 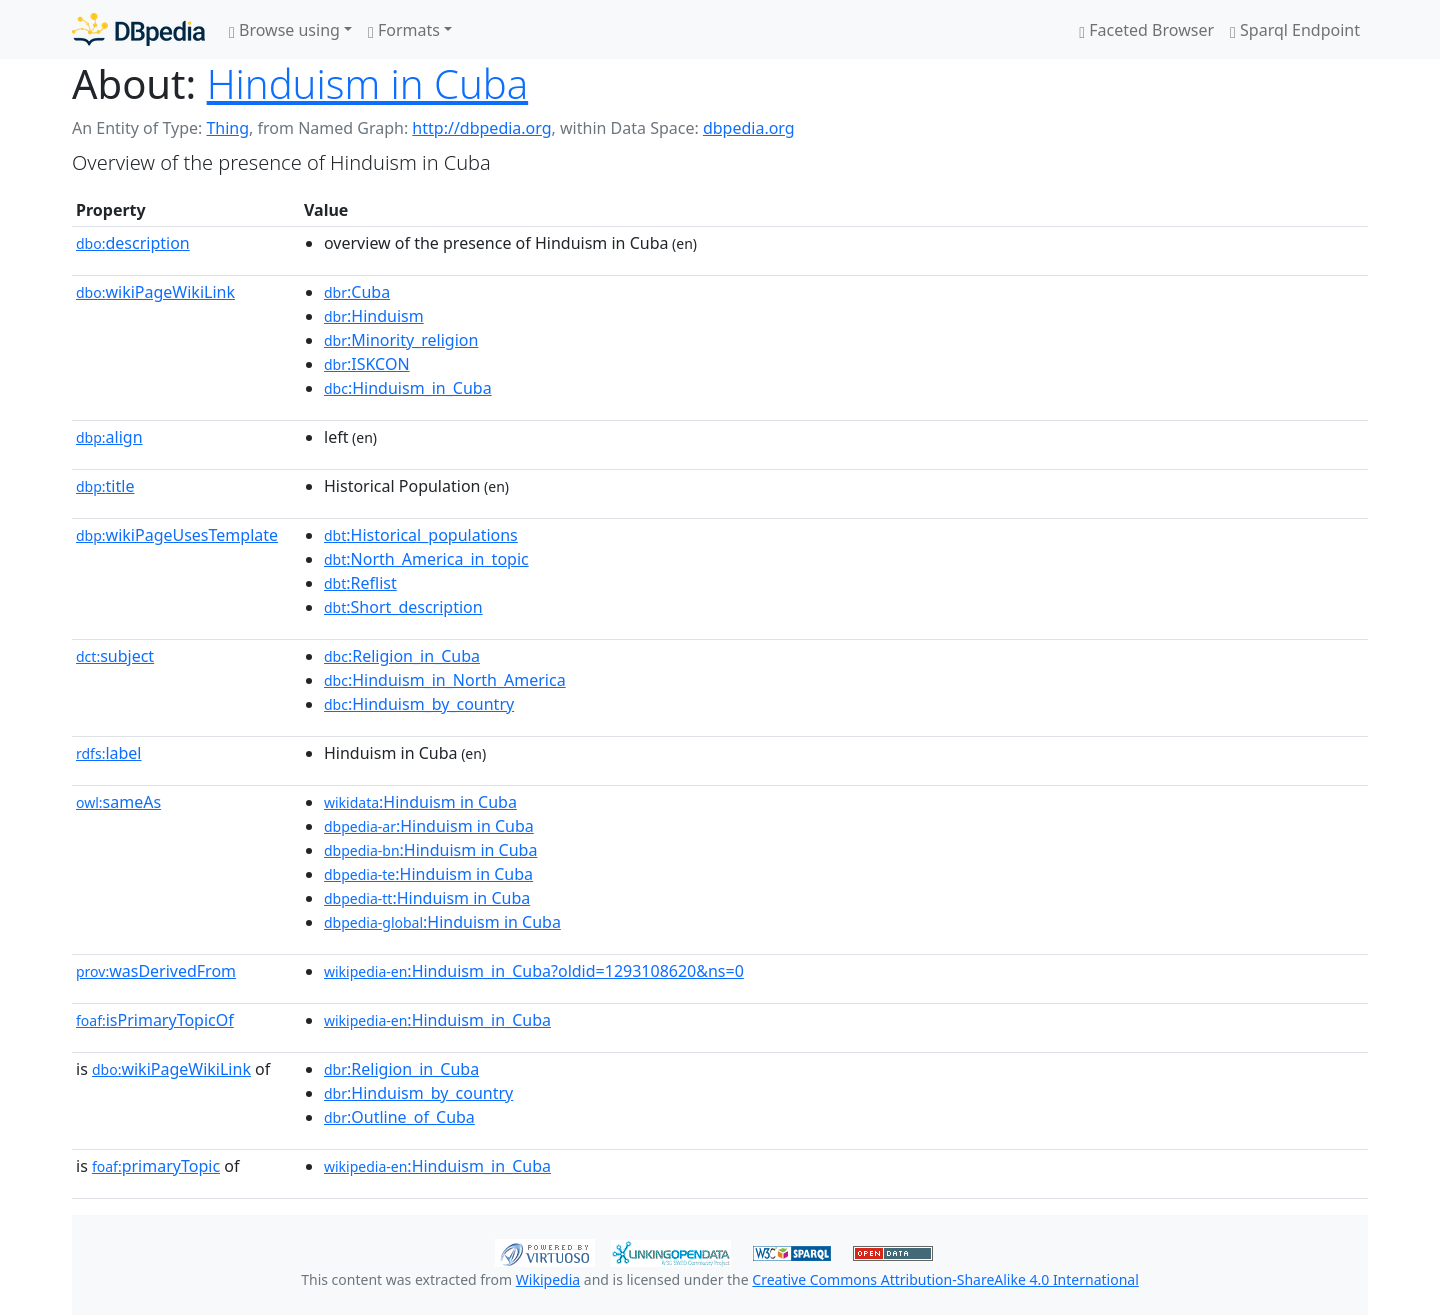 What do you see at coordinates (1146, 30) in the screenshot?
I see `Faceted Browser` at bounding box center [1146, 30].